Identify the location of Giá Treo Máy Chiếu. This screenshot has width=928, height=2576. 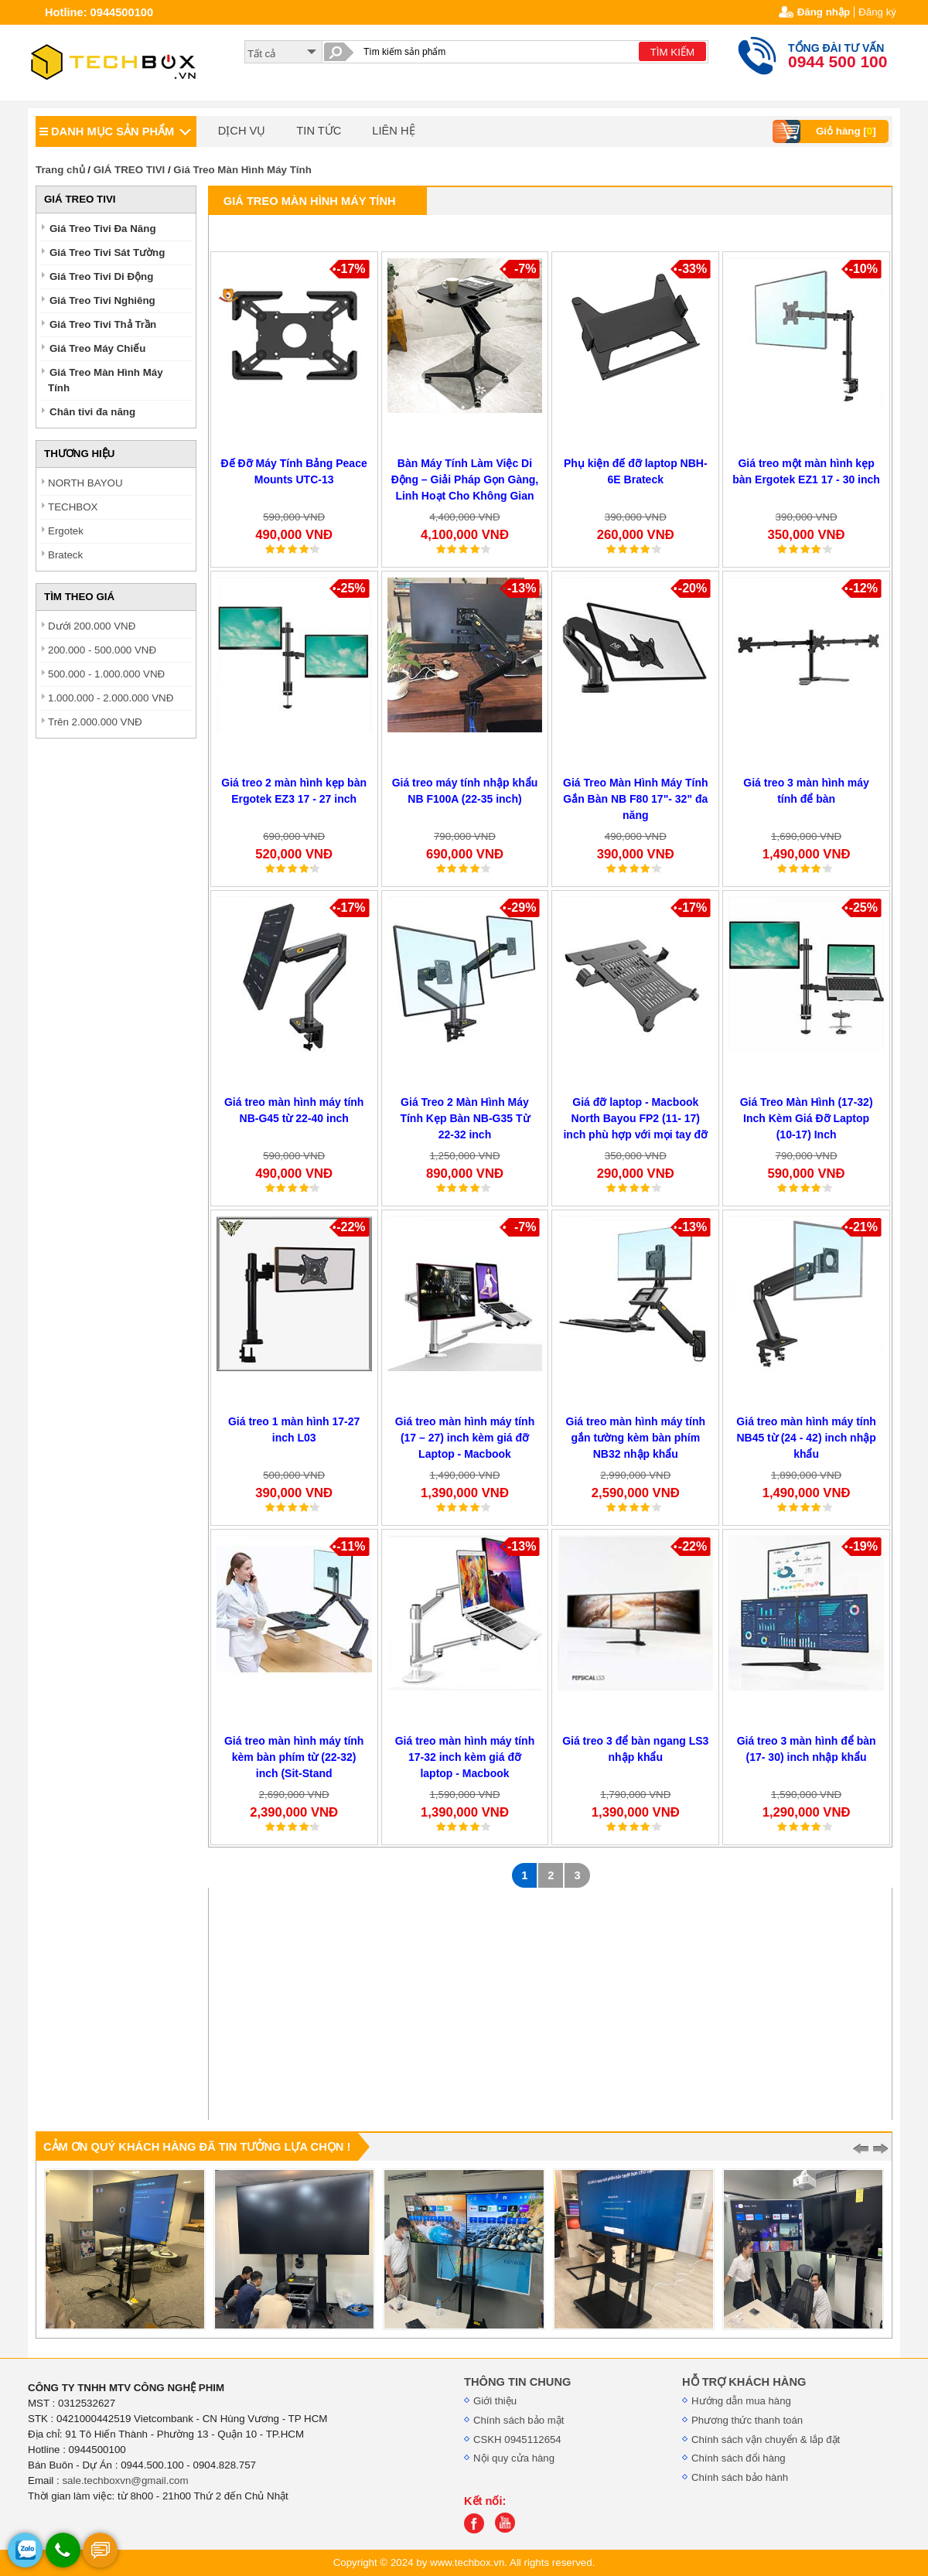
(97, 348).